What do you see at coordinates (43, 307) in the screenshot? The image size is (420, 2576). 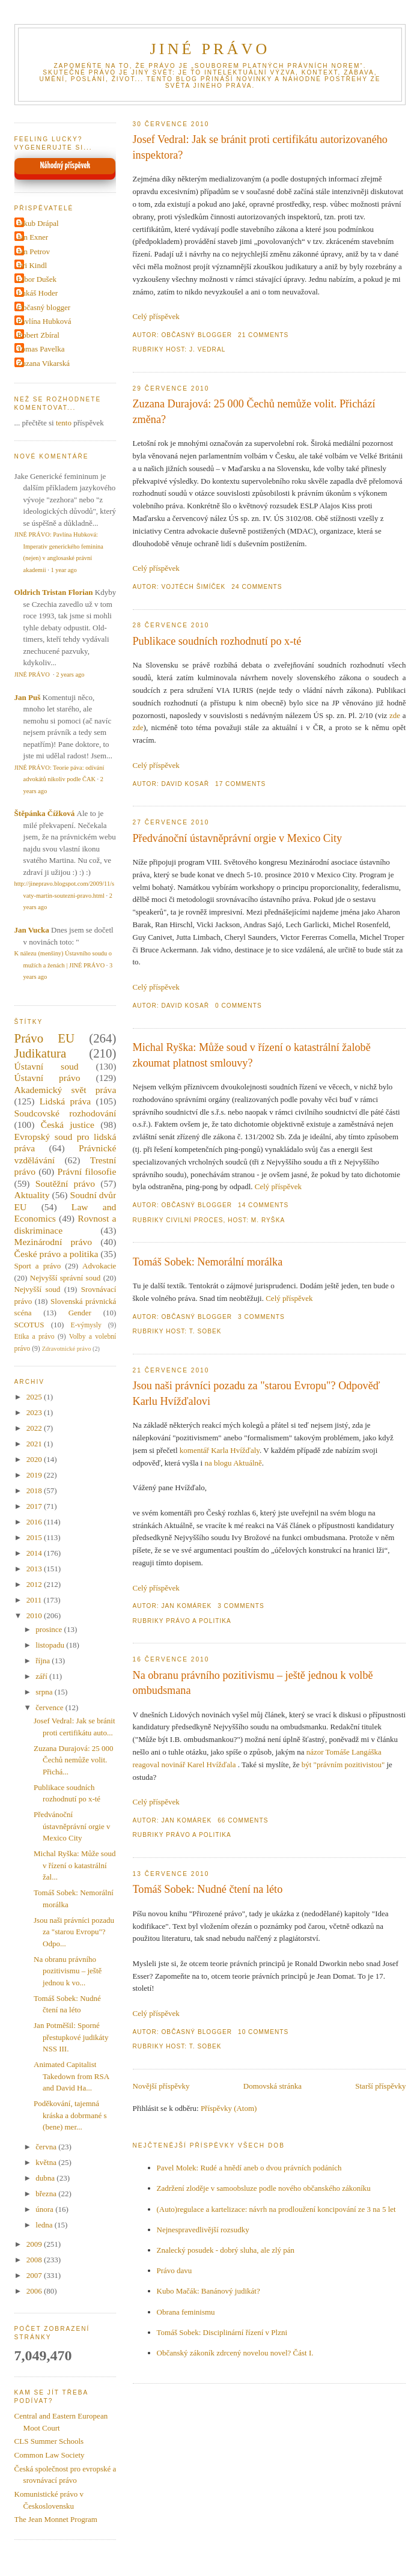 I see `Občasný blogger` at bounding box center [43, 307].